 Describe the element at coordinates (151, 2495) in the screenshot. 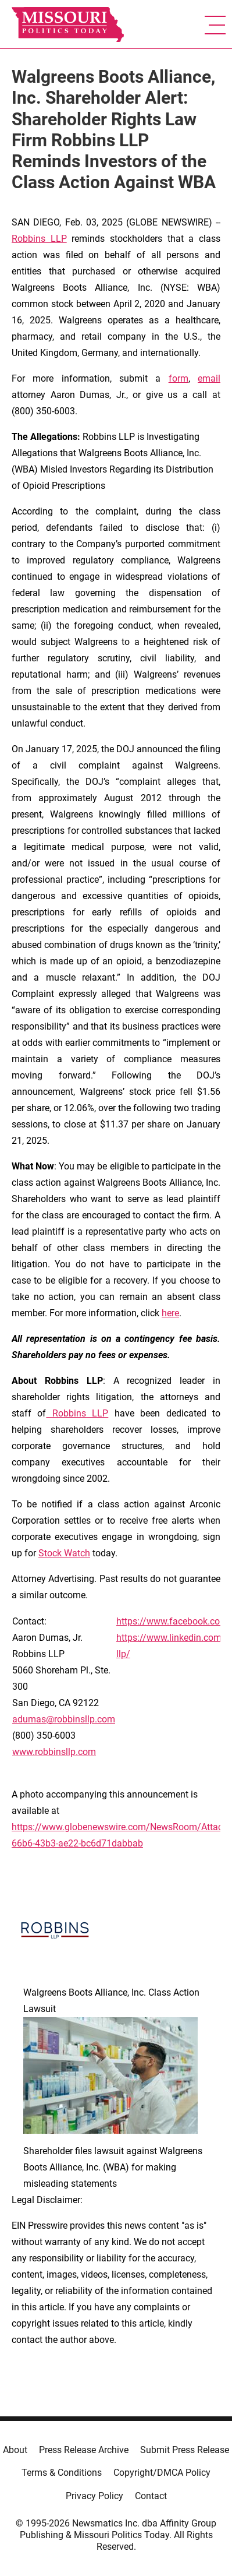

I see `Contact` at that location.